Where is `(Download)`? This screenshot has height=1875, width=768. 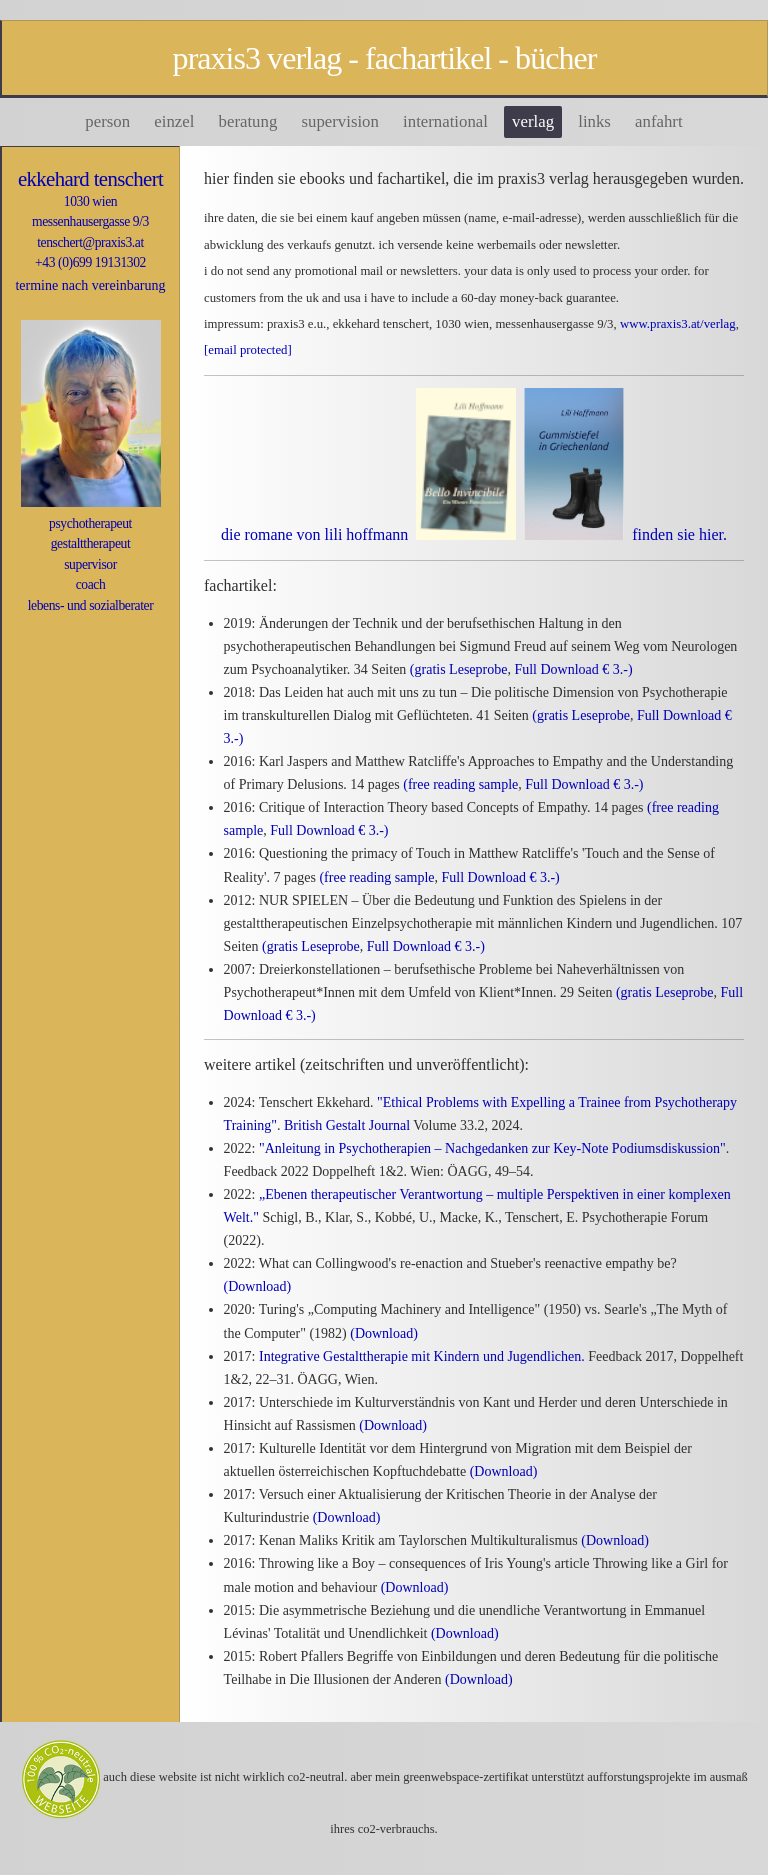 (Download) is located at coordinates (258, 1286).